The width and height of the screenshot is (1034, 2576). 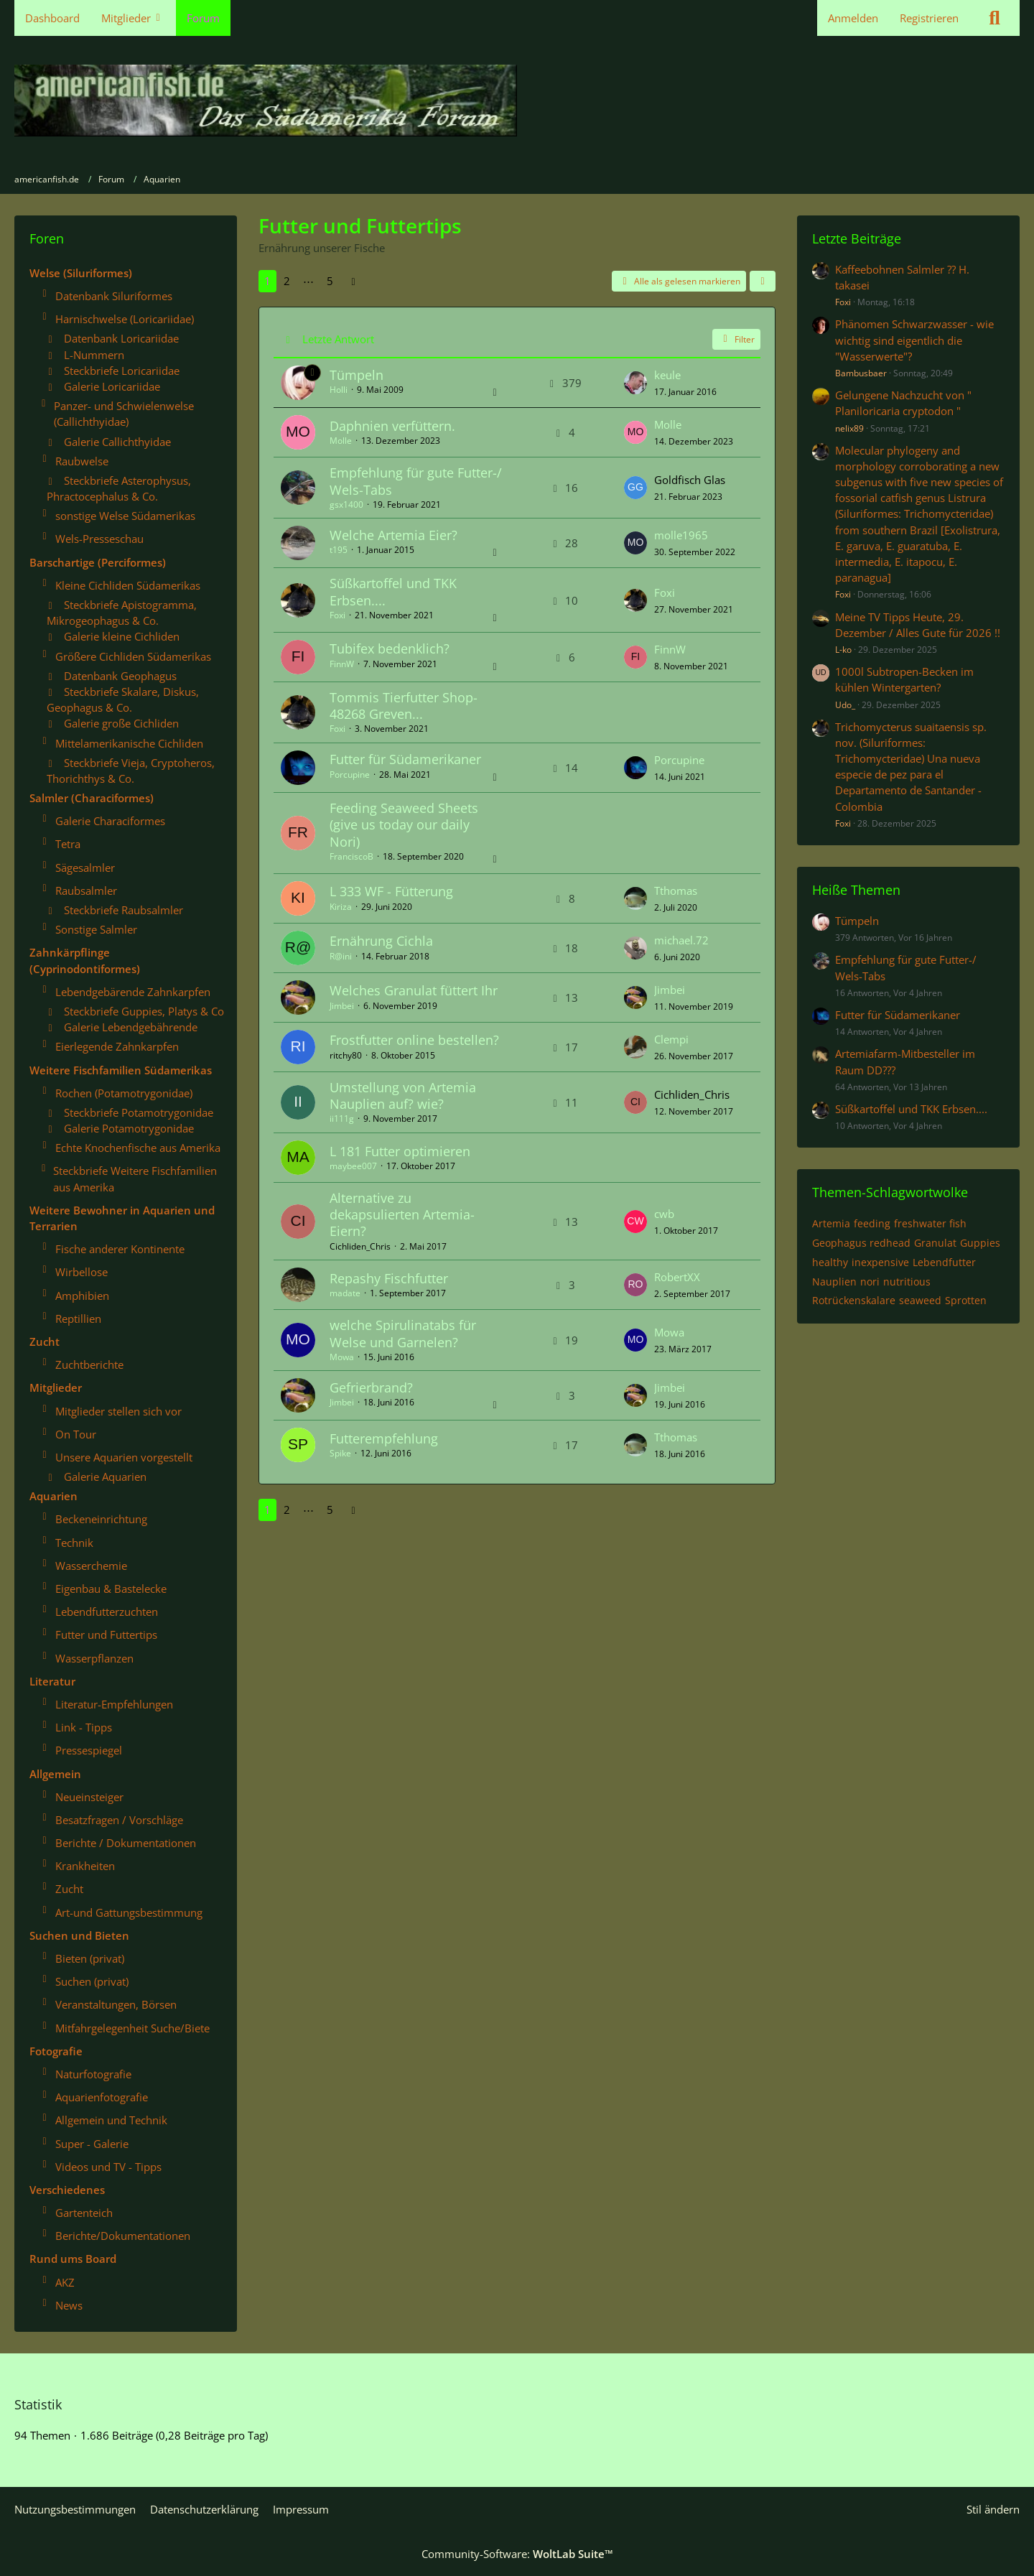 I want to click on Futterempfehlung, so click(x=384, y=1438).